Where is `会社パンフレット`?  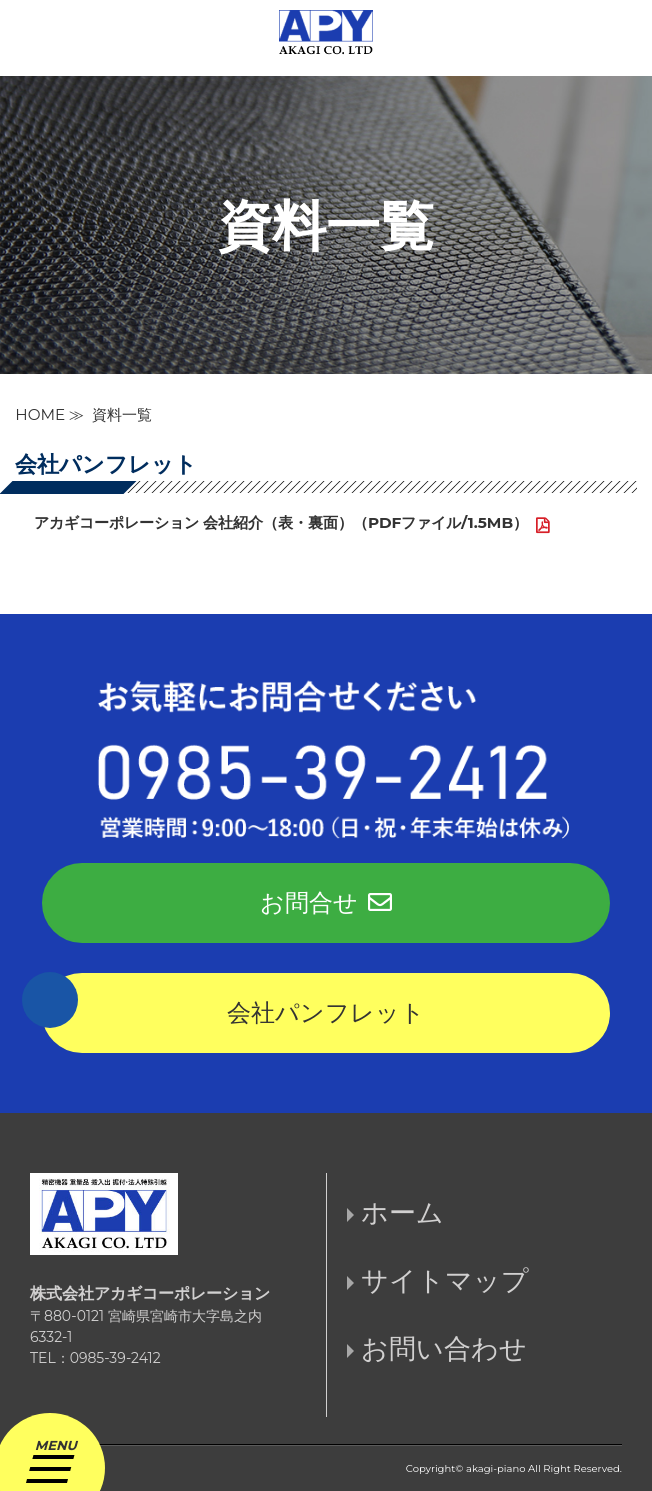 会社パンフレット is located at coordinates (326, 1012).